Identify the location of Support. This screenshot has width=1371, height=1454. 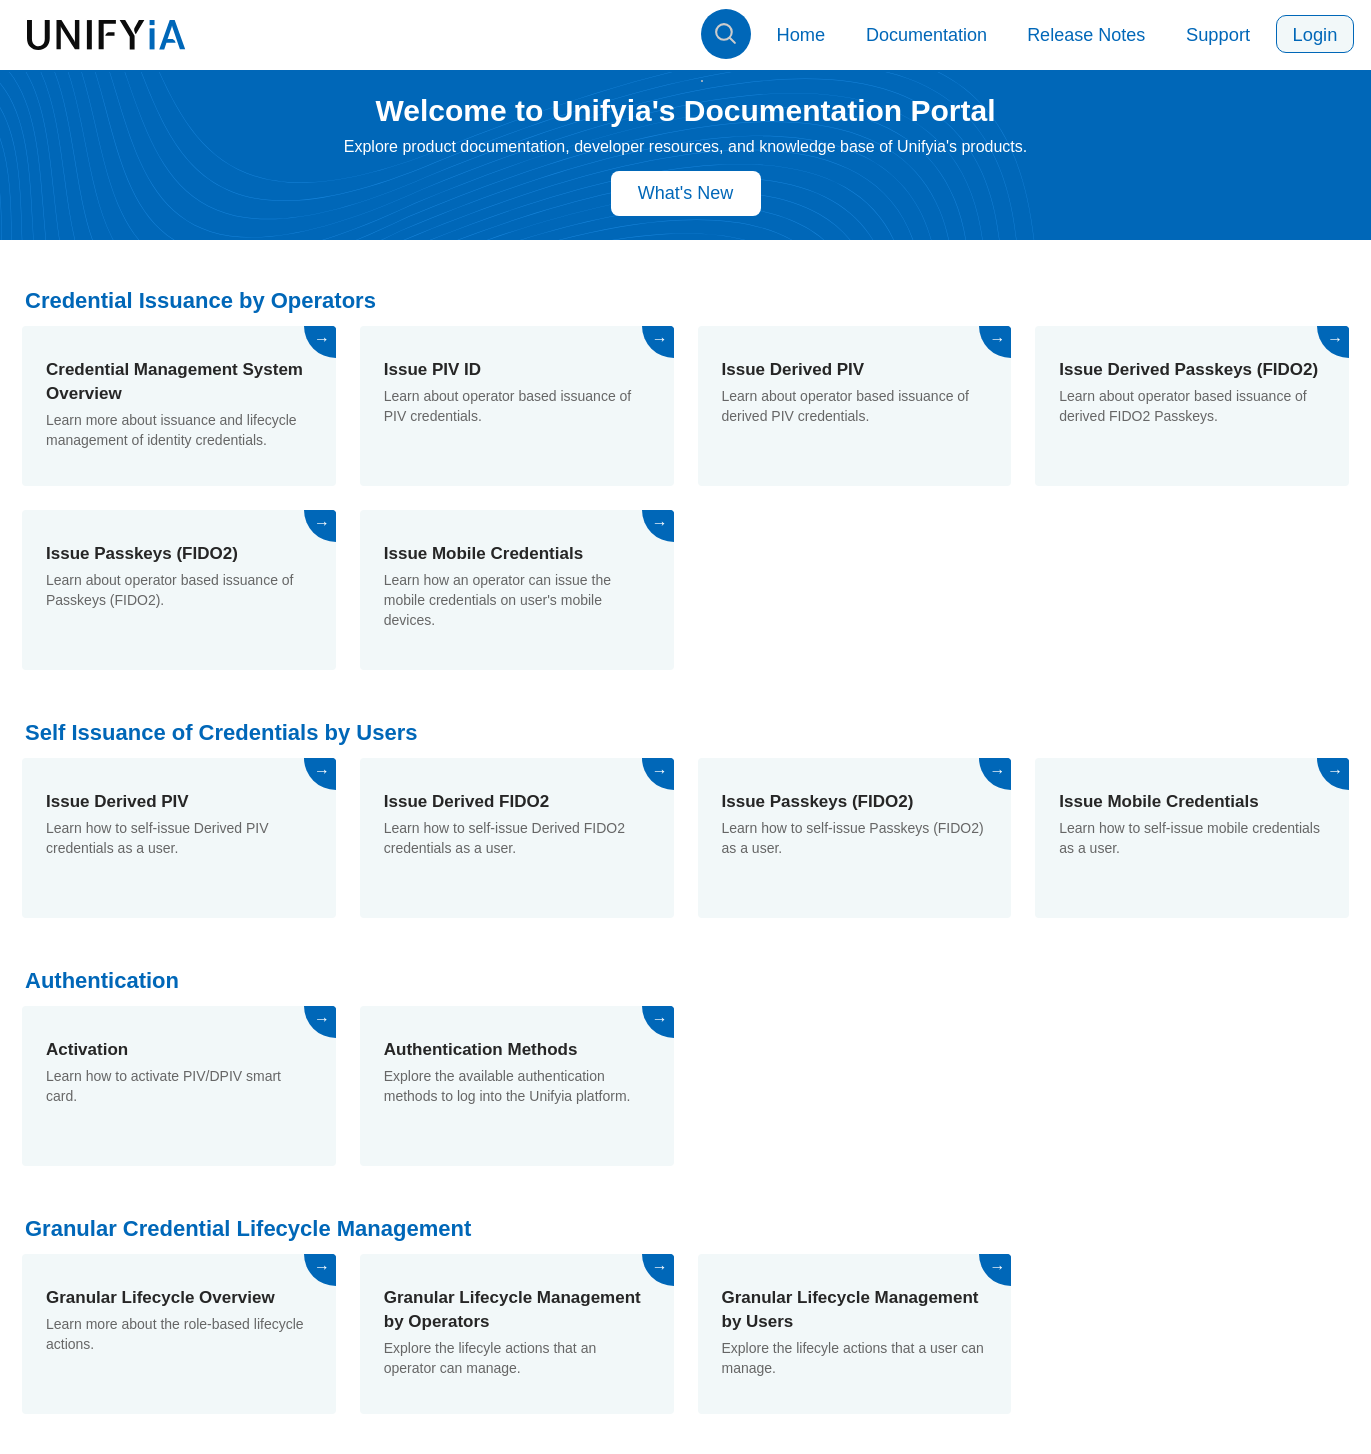
(1221, 35).